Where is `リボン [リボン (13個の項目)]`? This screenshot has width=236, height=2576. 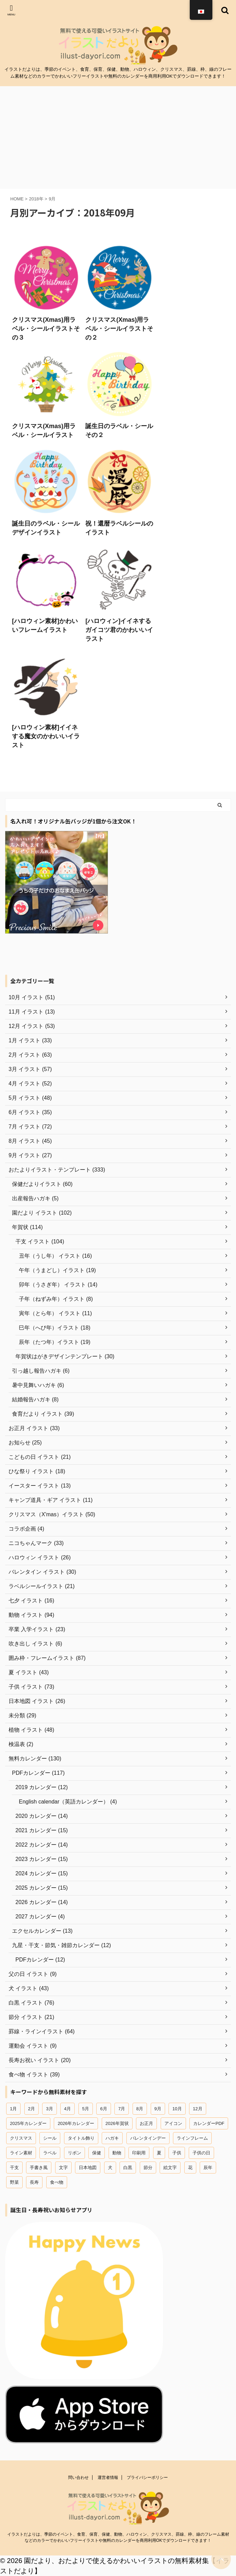 リボン [リボン (13個の項目)] is located at coordinates (74, 2152).